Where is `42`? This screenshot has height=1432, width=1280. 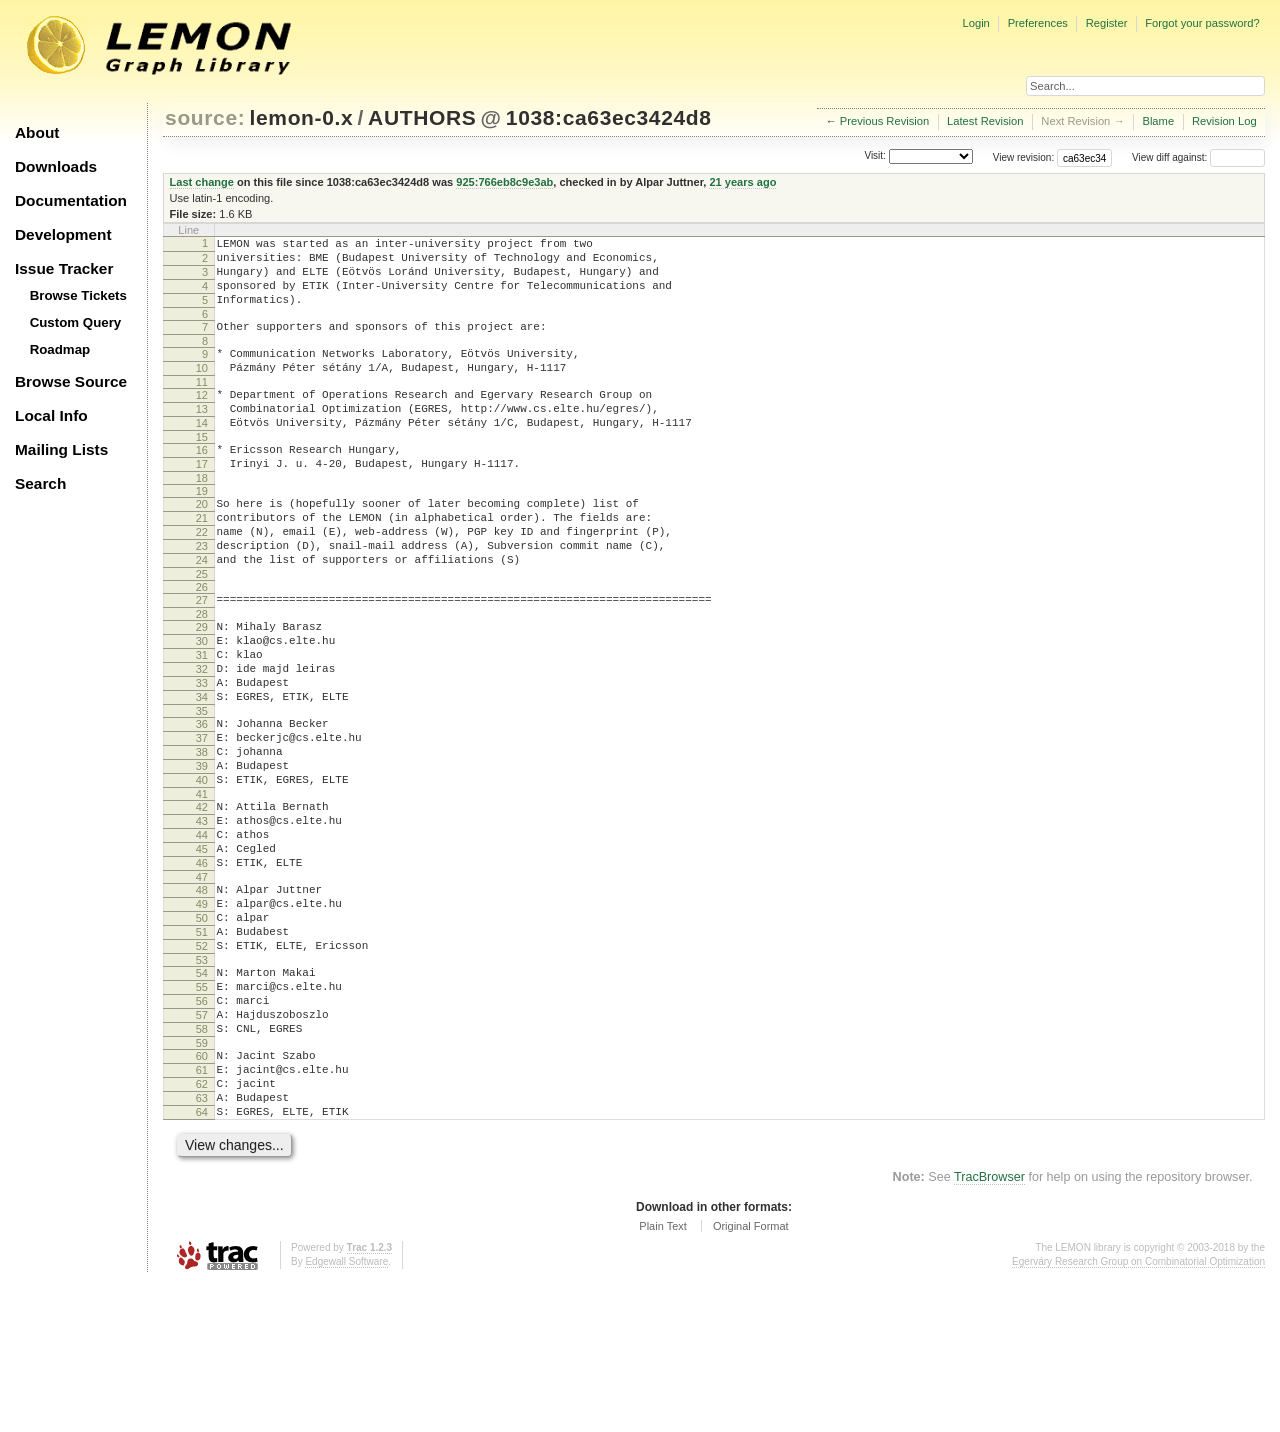
42 is located at coordinates (202, 897).